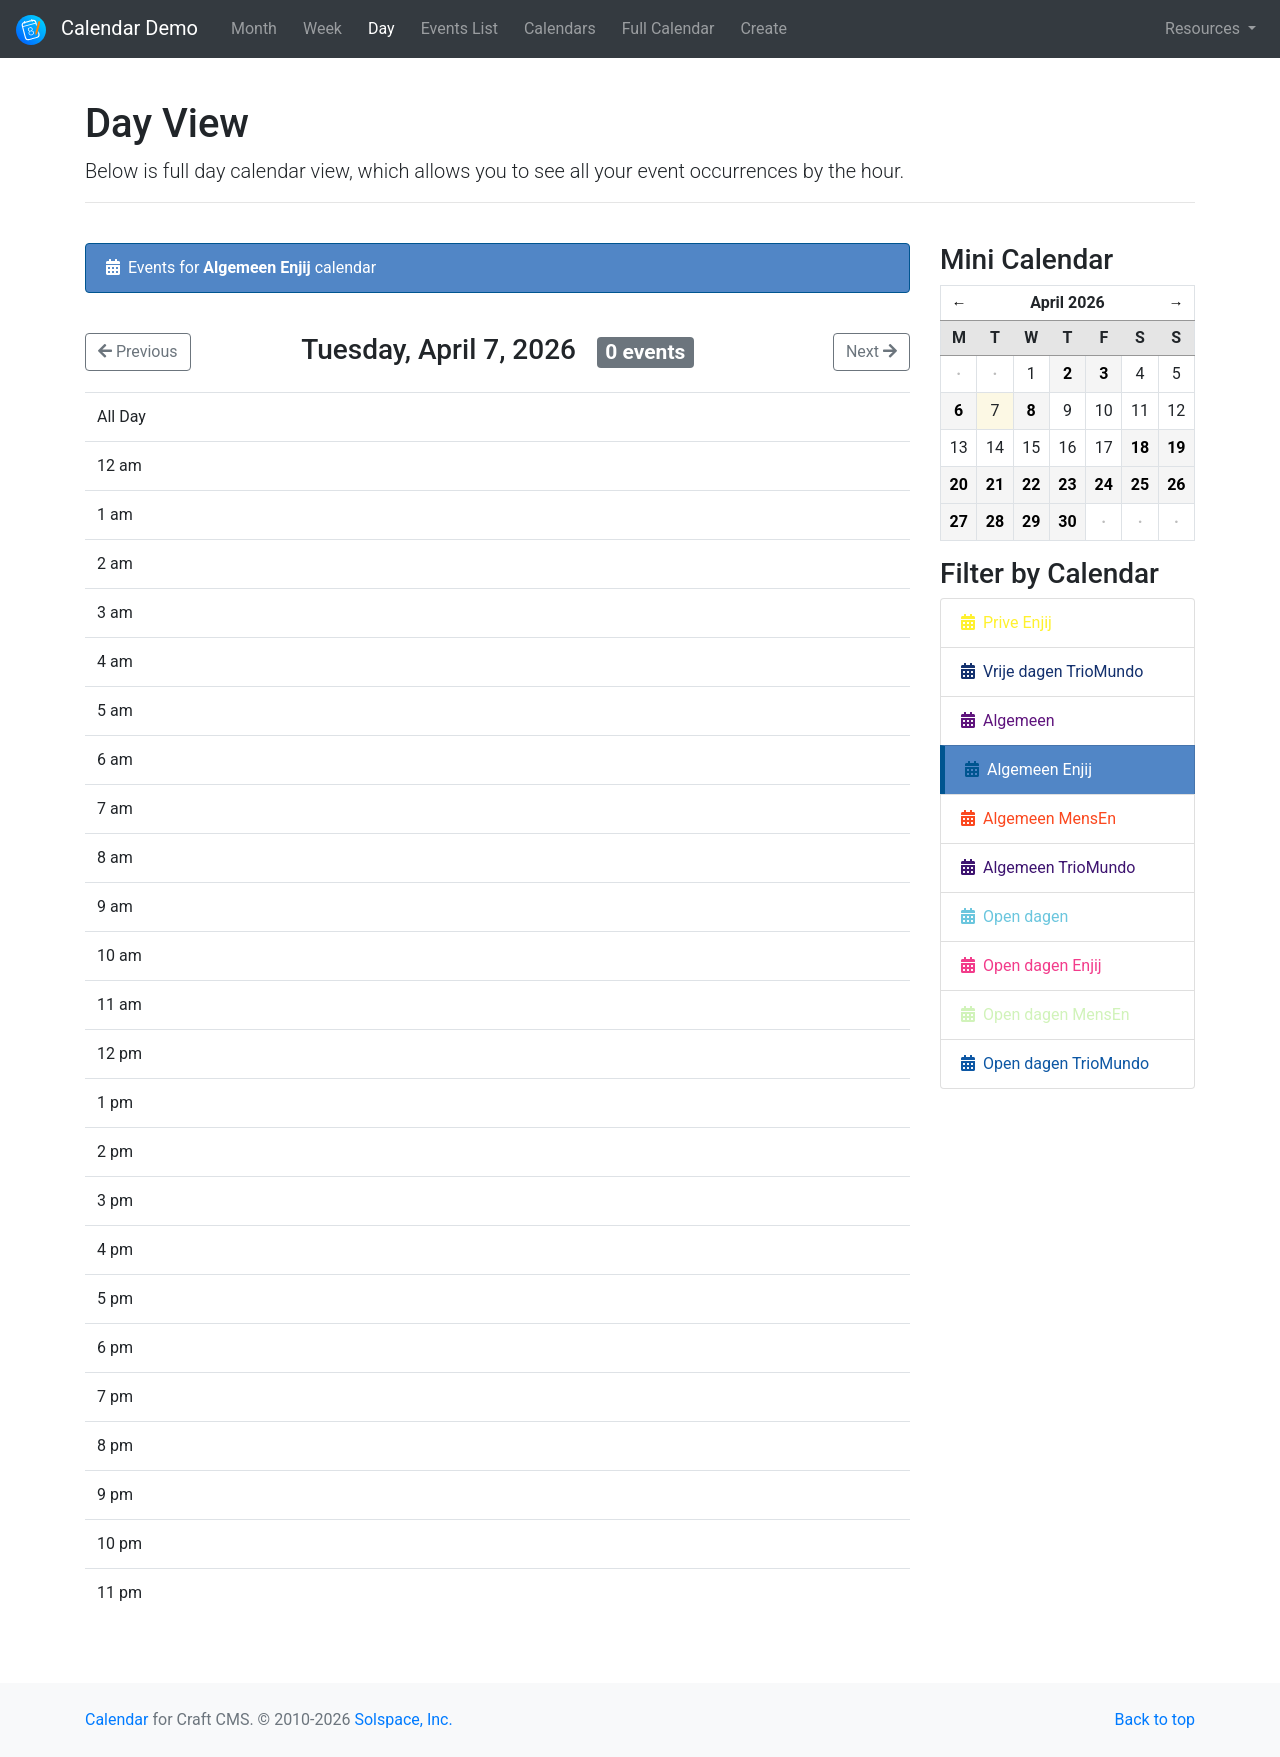  I want to click on 25, so click(1140, 484).